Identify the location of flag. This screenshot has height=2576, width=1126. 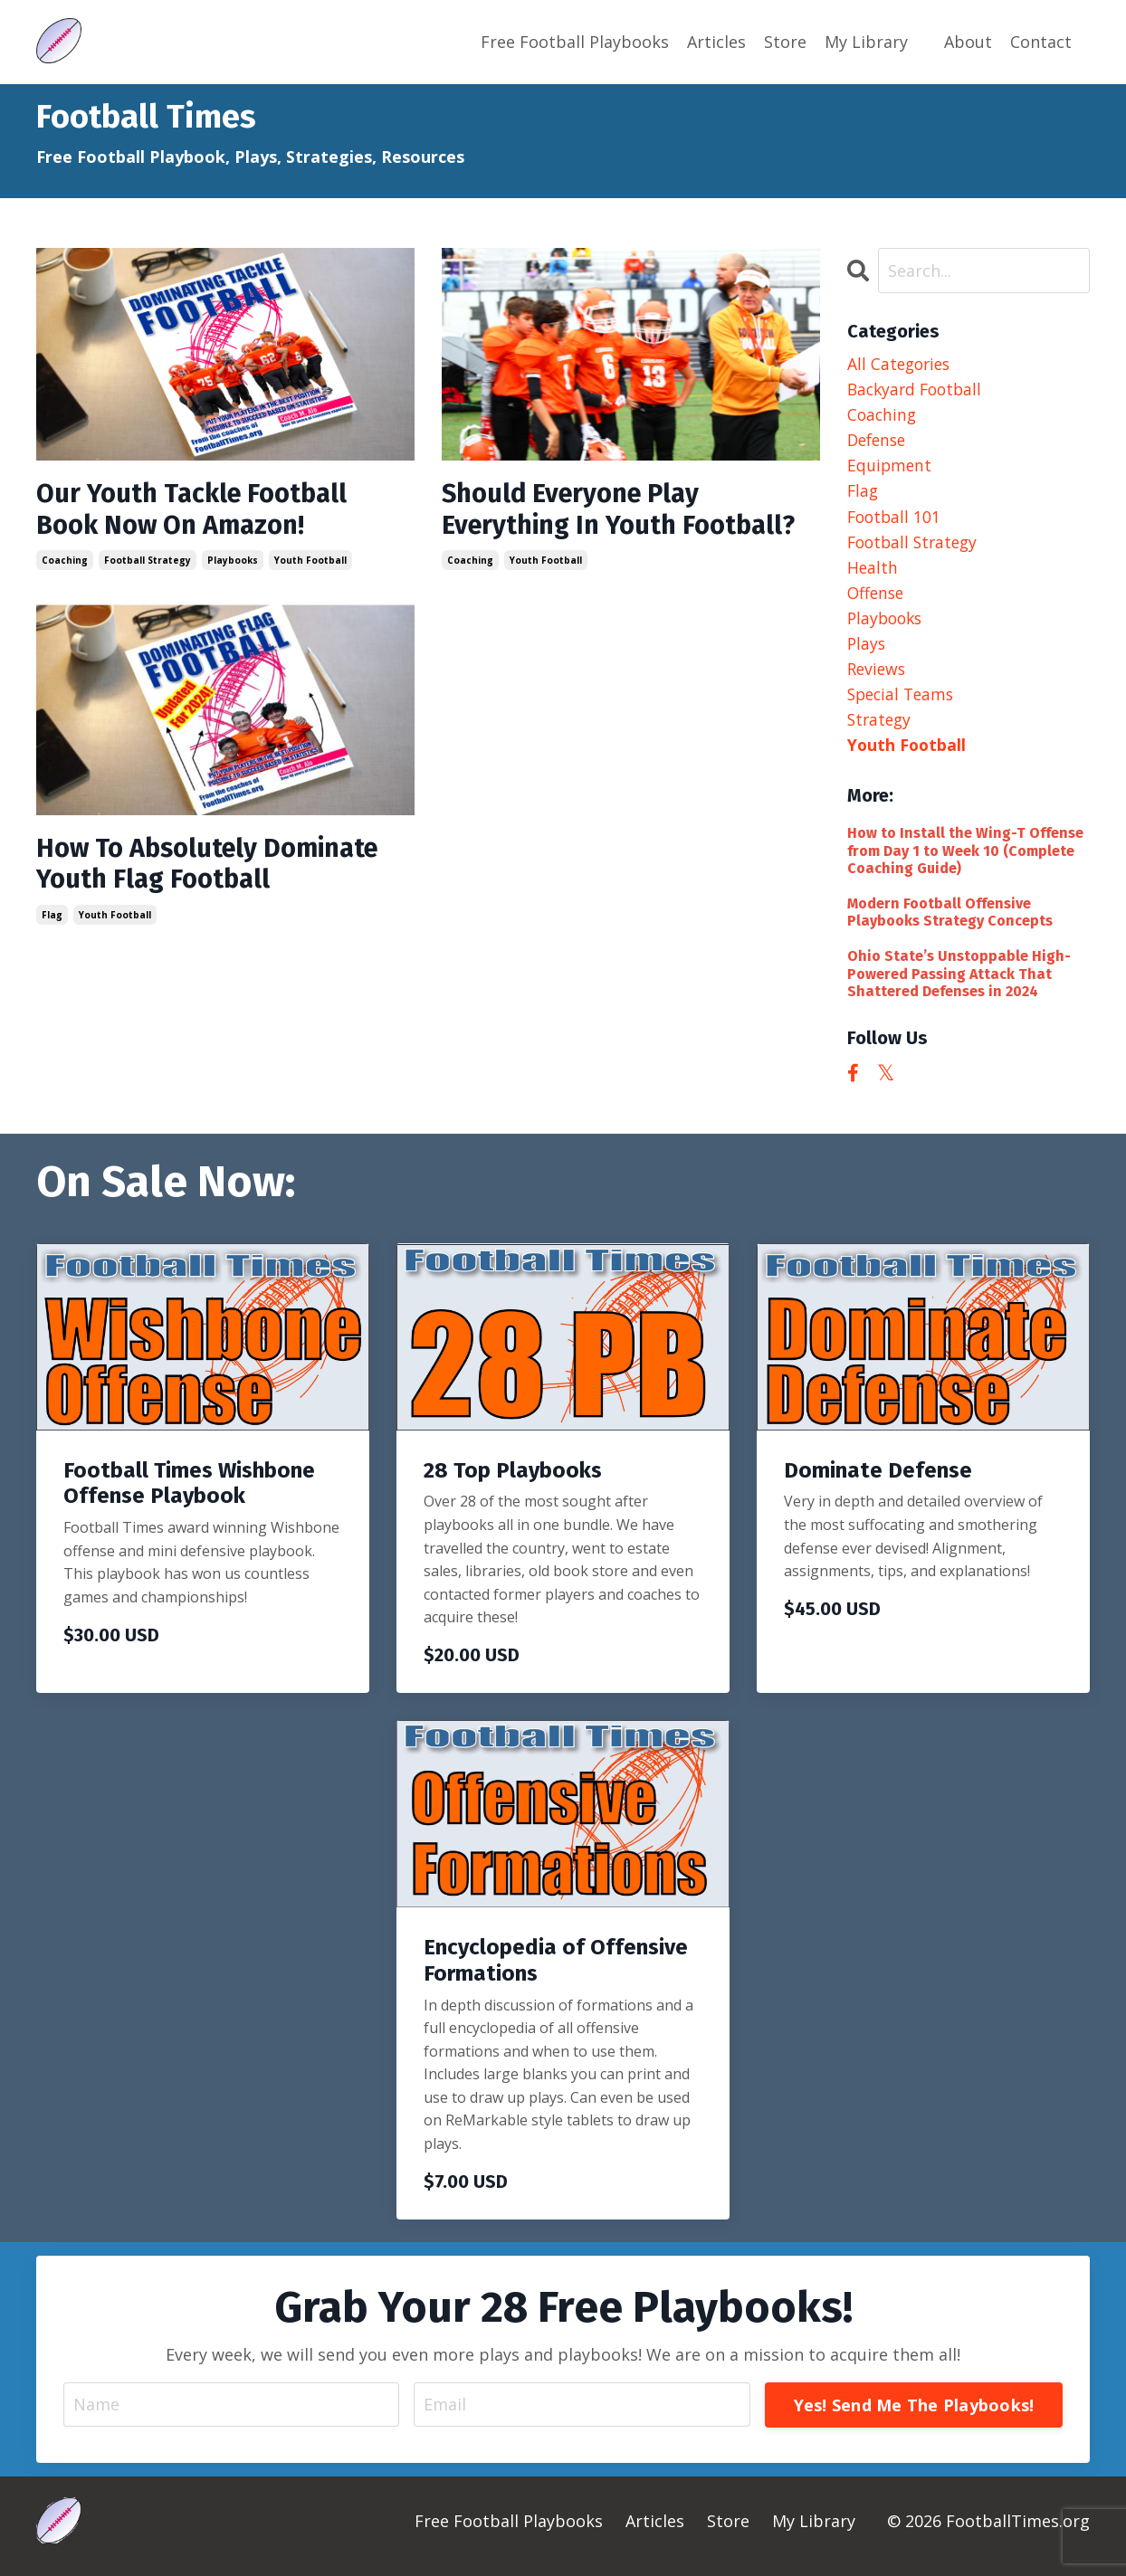
(52, 919).